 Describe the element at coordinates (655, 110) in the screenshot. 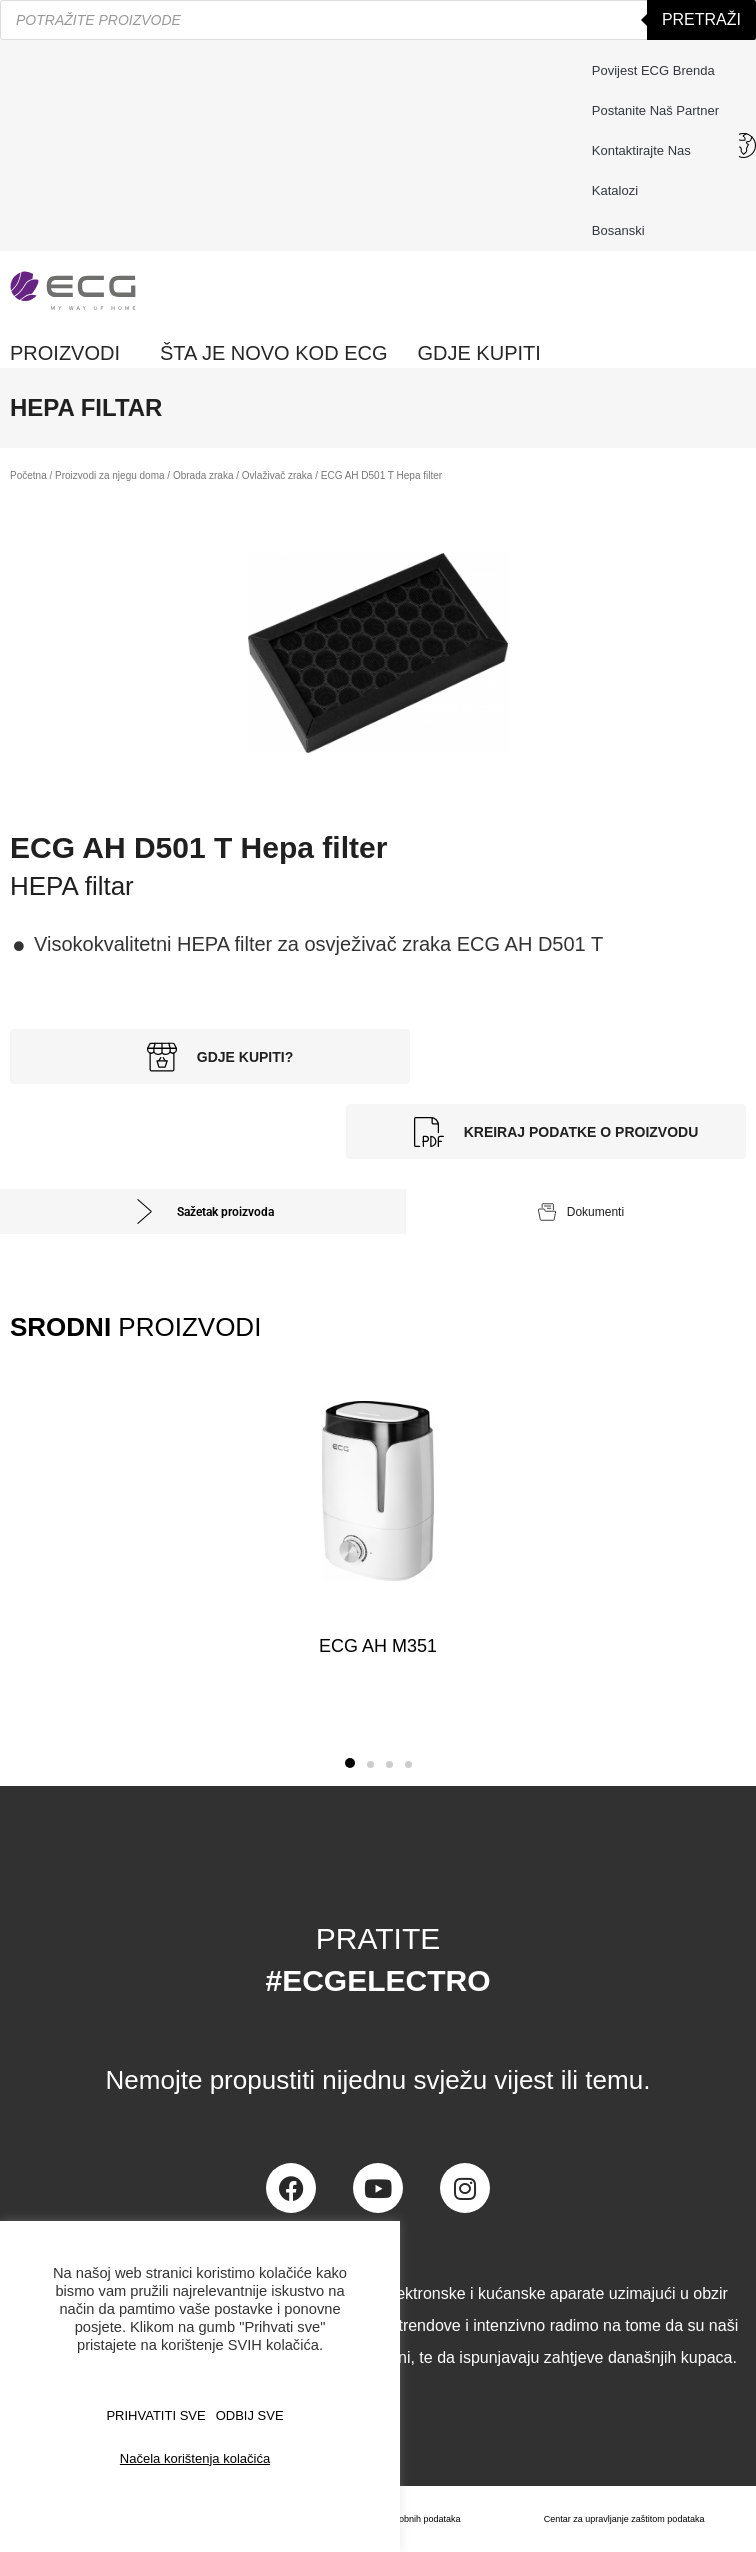

I see `Postanite naš partner` at that location.